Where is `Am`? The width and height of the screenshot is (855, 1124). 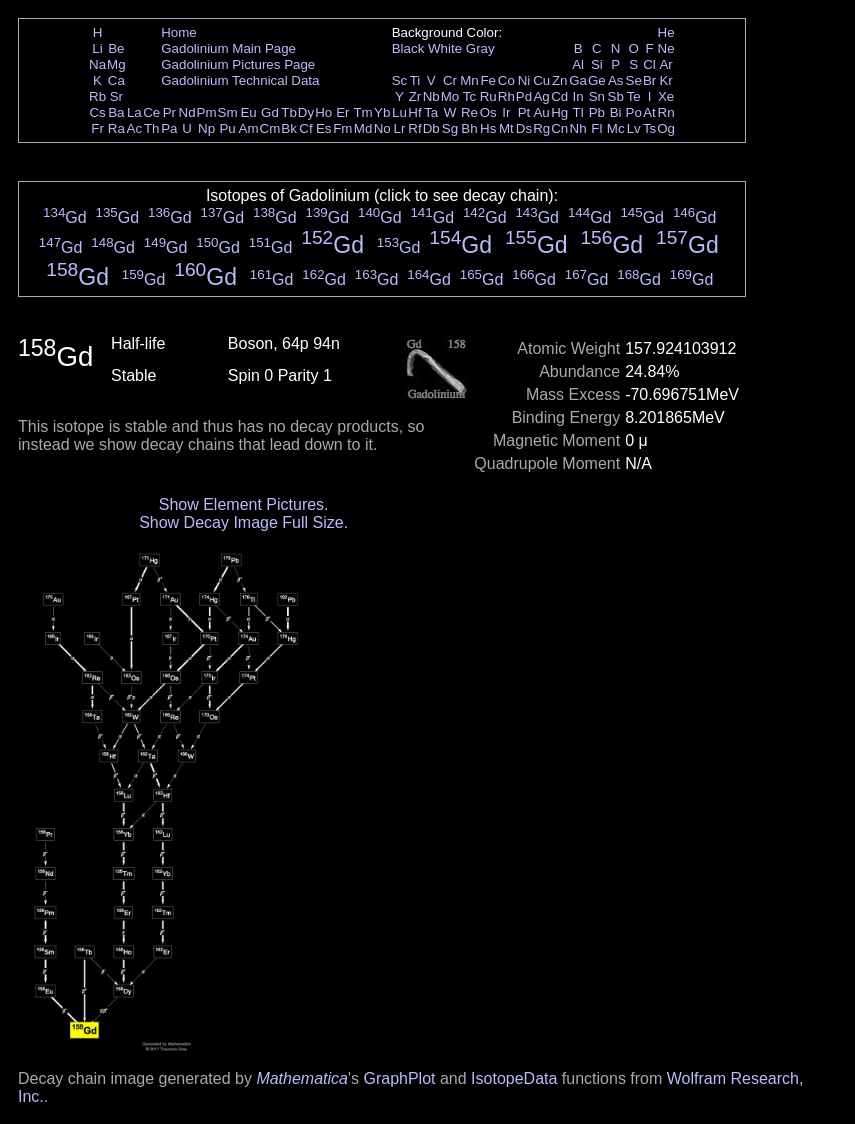 Am is located at coordinates (249, 128).